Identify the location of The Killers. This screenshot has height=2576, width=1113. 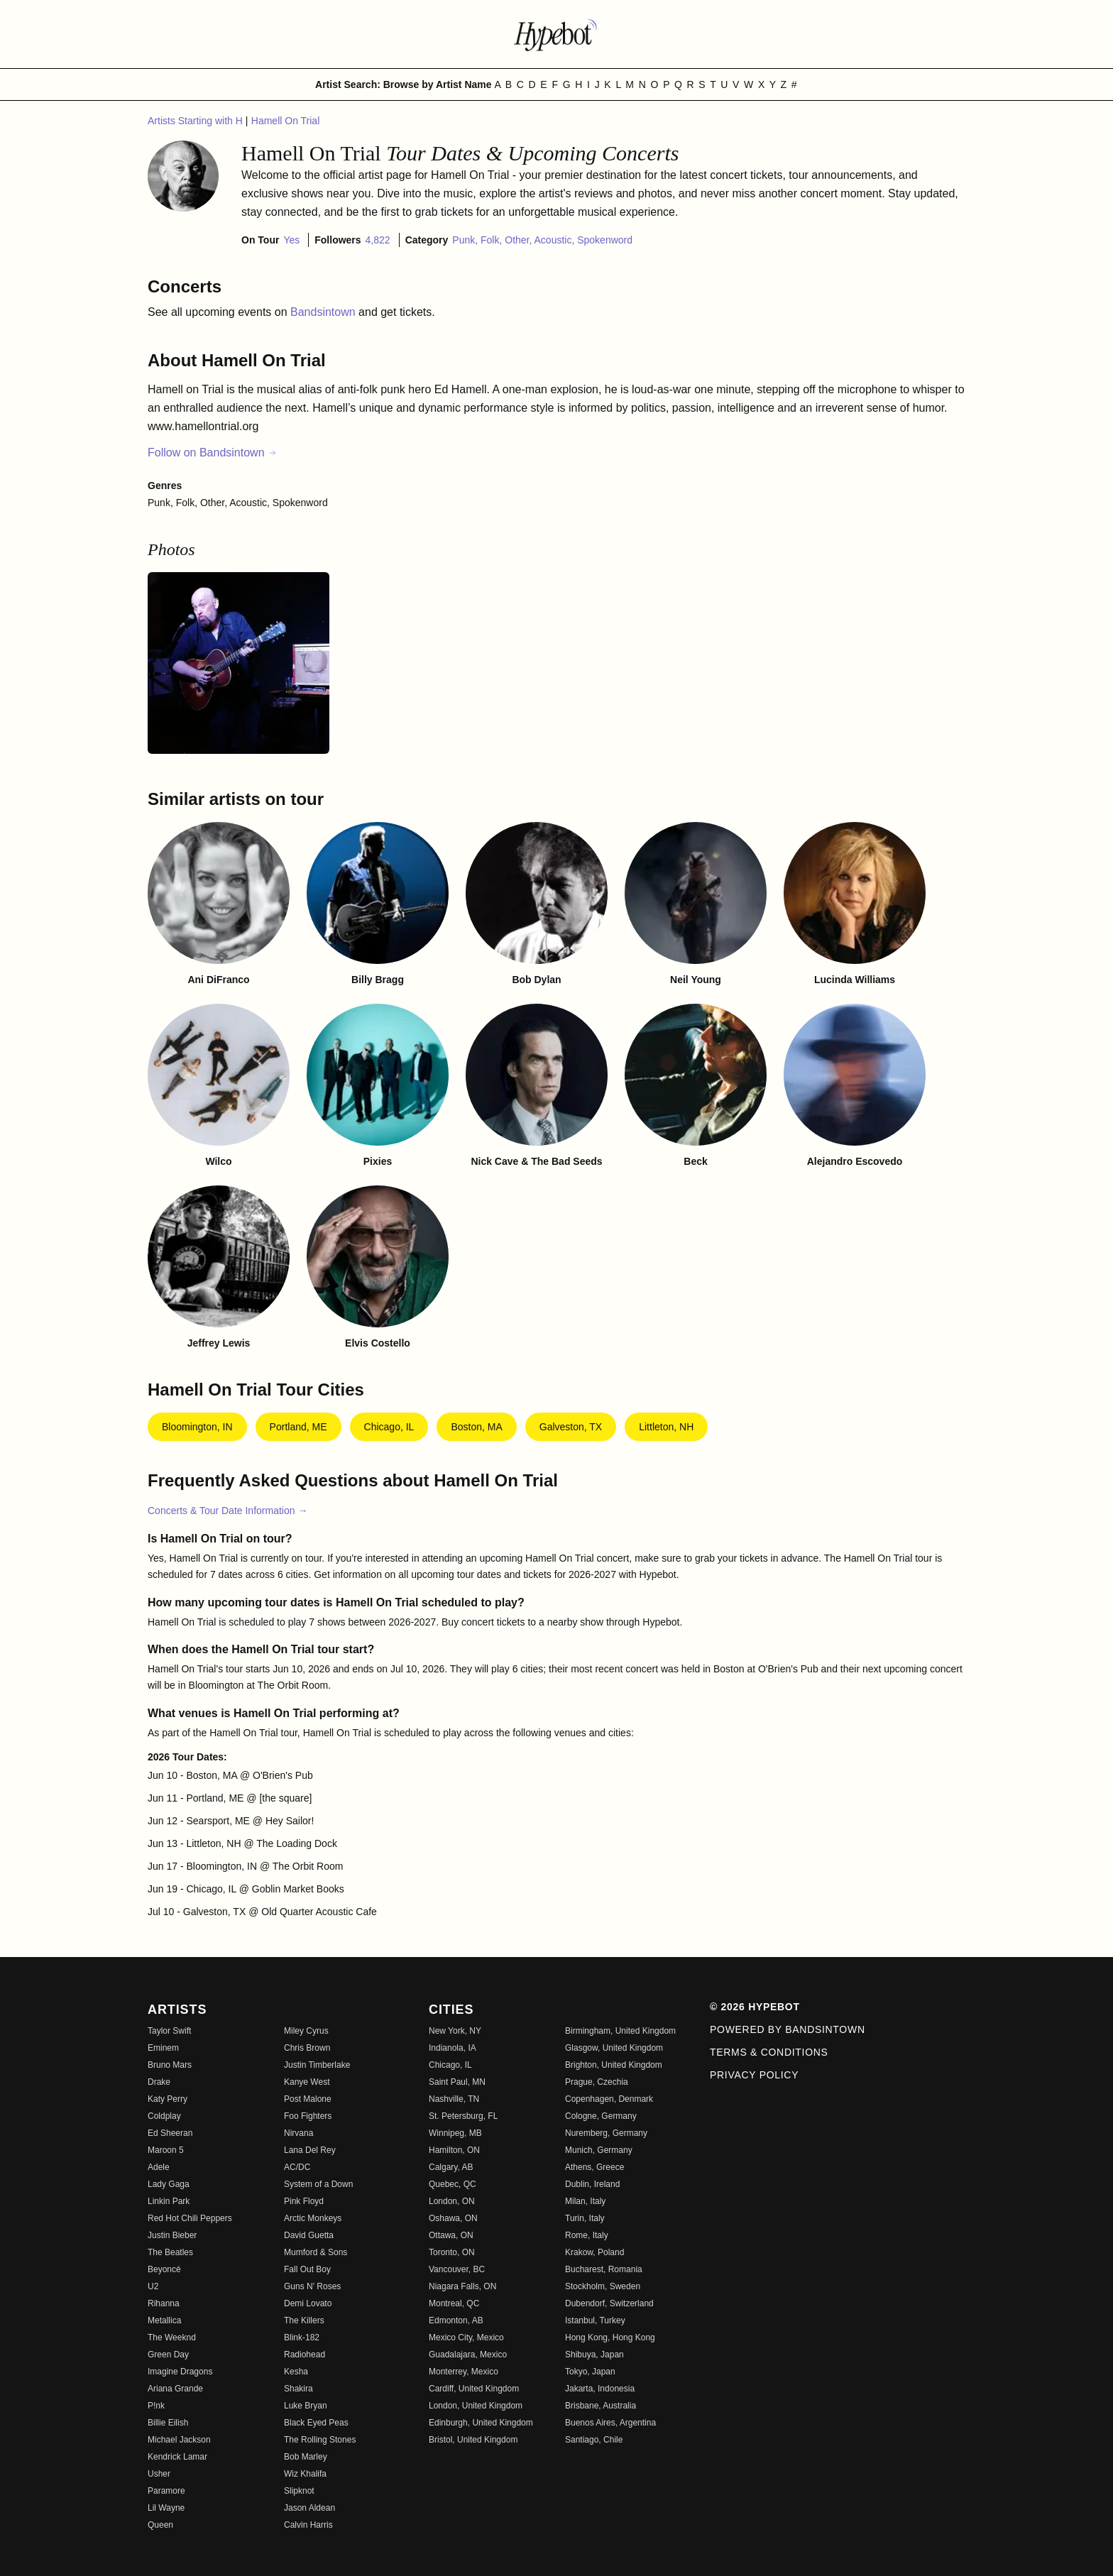
(304, 2320).